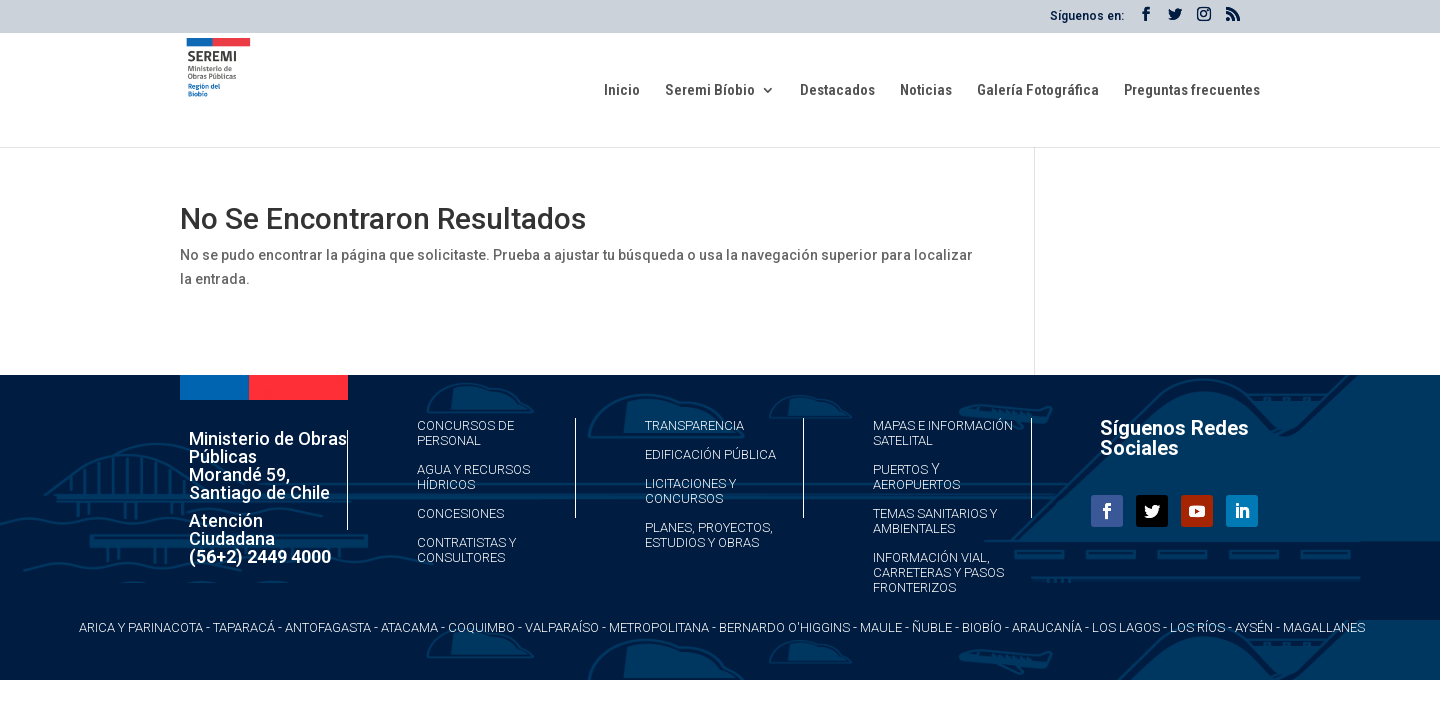 The height and width of the screenshot is (720, 1440). Describe the element at coordinates (982, 627) in the screenshot. I see `Biobío` at that location.